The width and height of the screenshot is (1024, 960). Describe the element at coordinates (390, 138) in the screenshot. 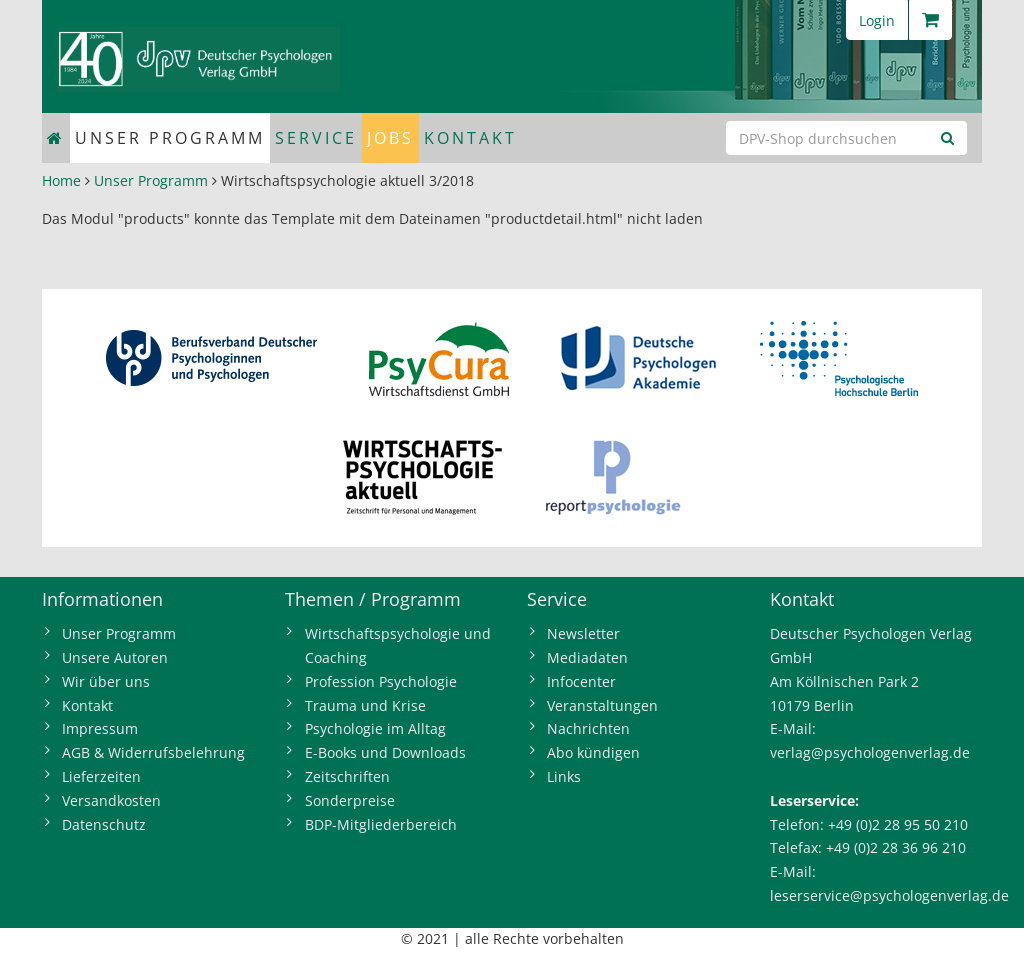

I see `Jobs` at that location.